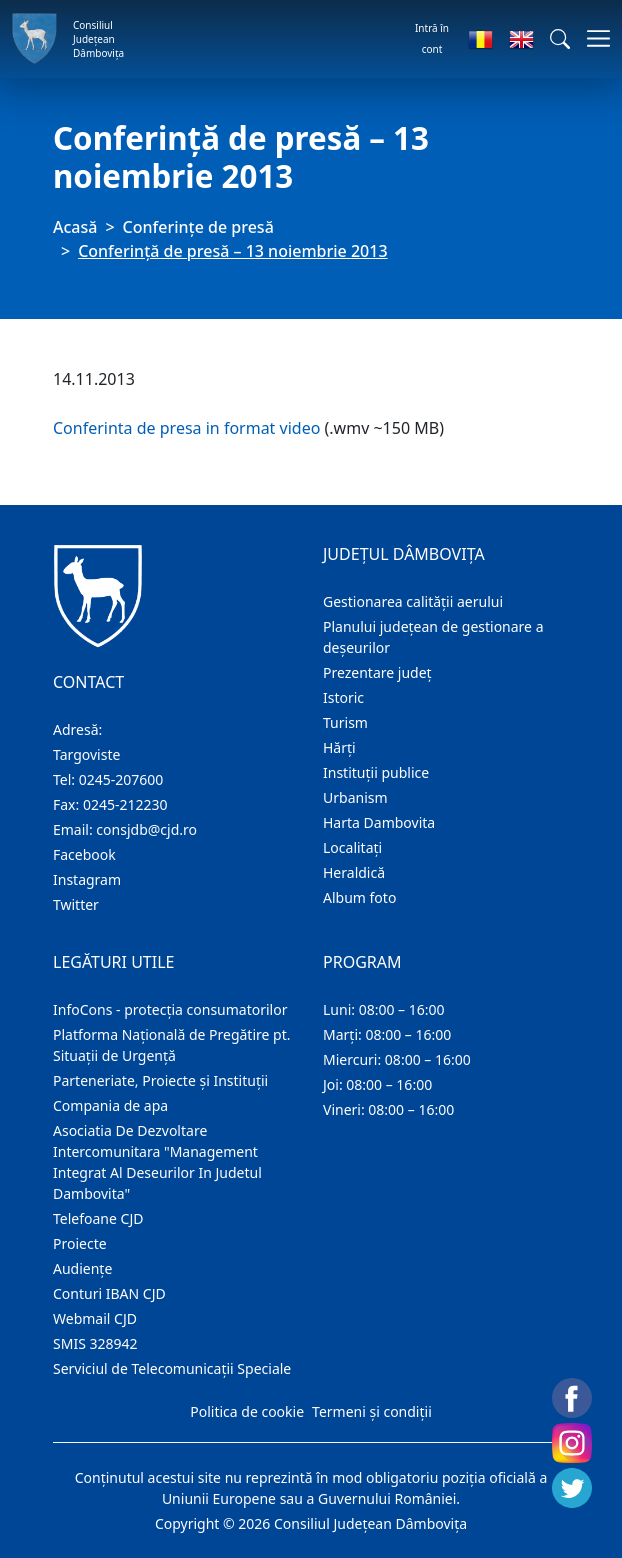 The image size is (622, 1558). Describe the element at coordinates (359, 897) in the screenshot. I see `Album foto` at that location.